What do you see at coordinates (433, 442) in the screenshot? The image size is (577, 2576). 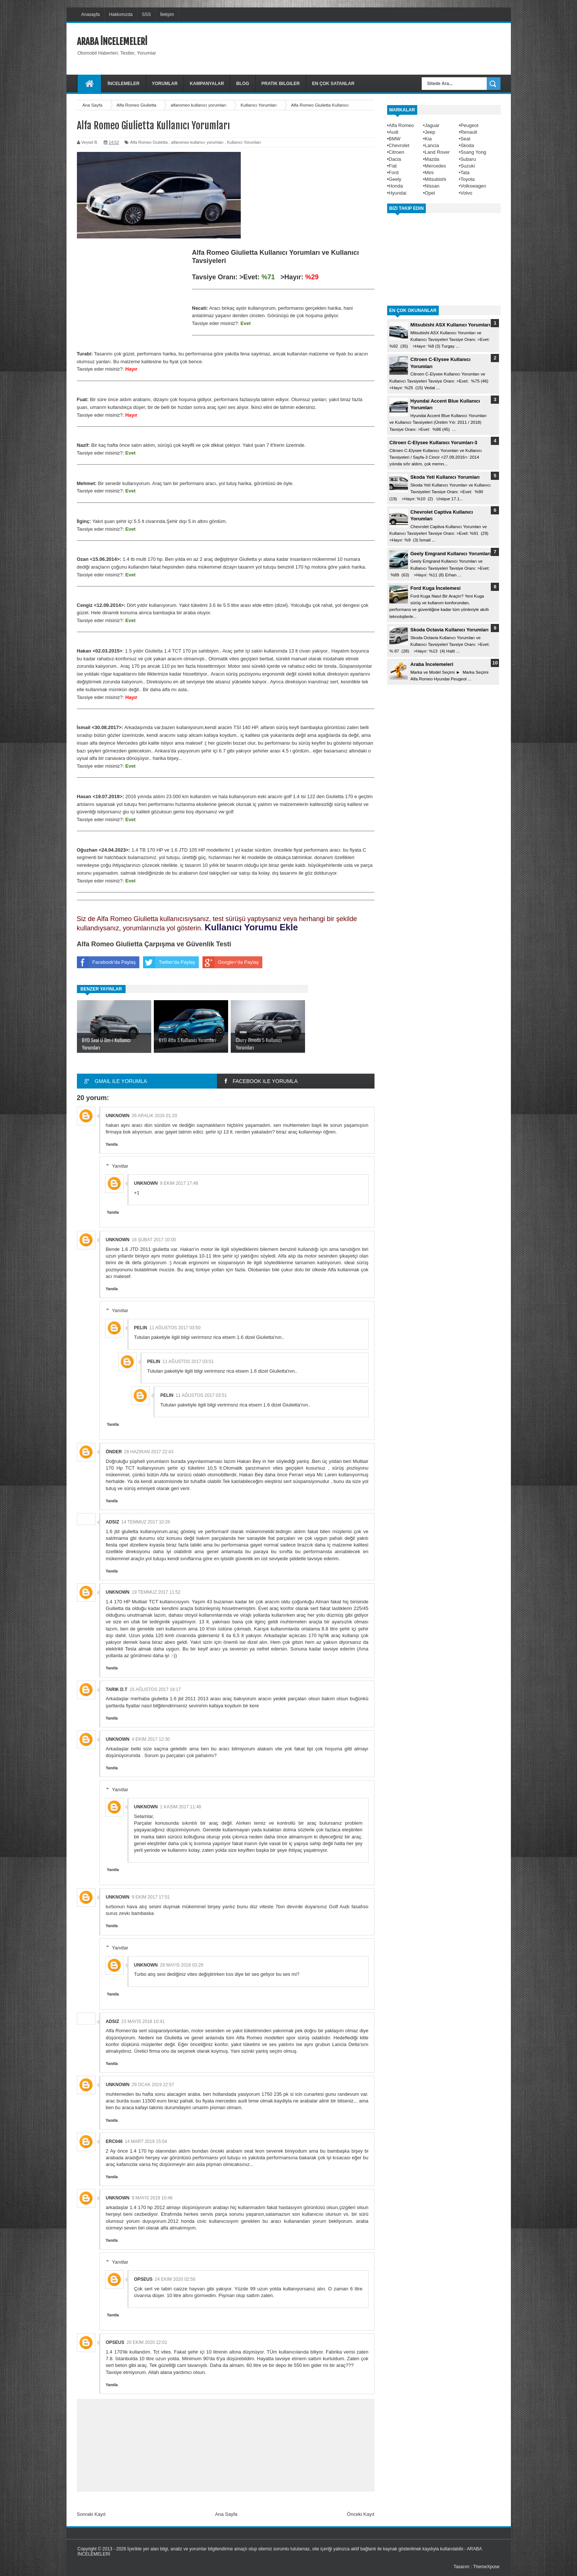 I see `Citroen C-Elysee Kullanıcı Yorumları-3` at bounding box center [433, 442].